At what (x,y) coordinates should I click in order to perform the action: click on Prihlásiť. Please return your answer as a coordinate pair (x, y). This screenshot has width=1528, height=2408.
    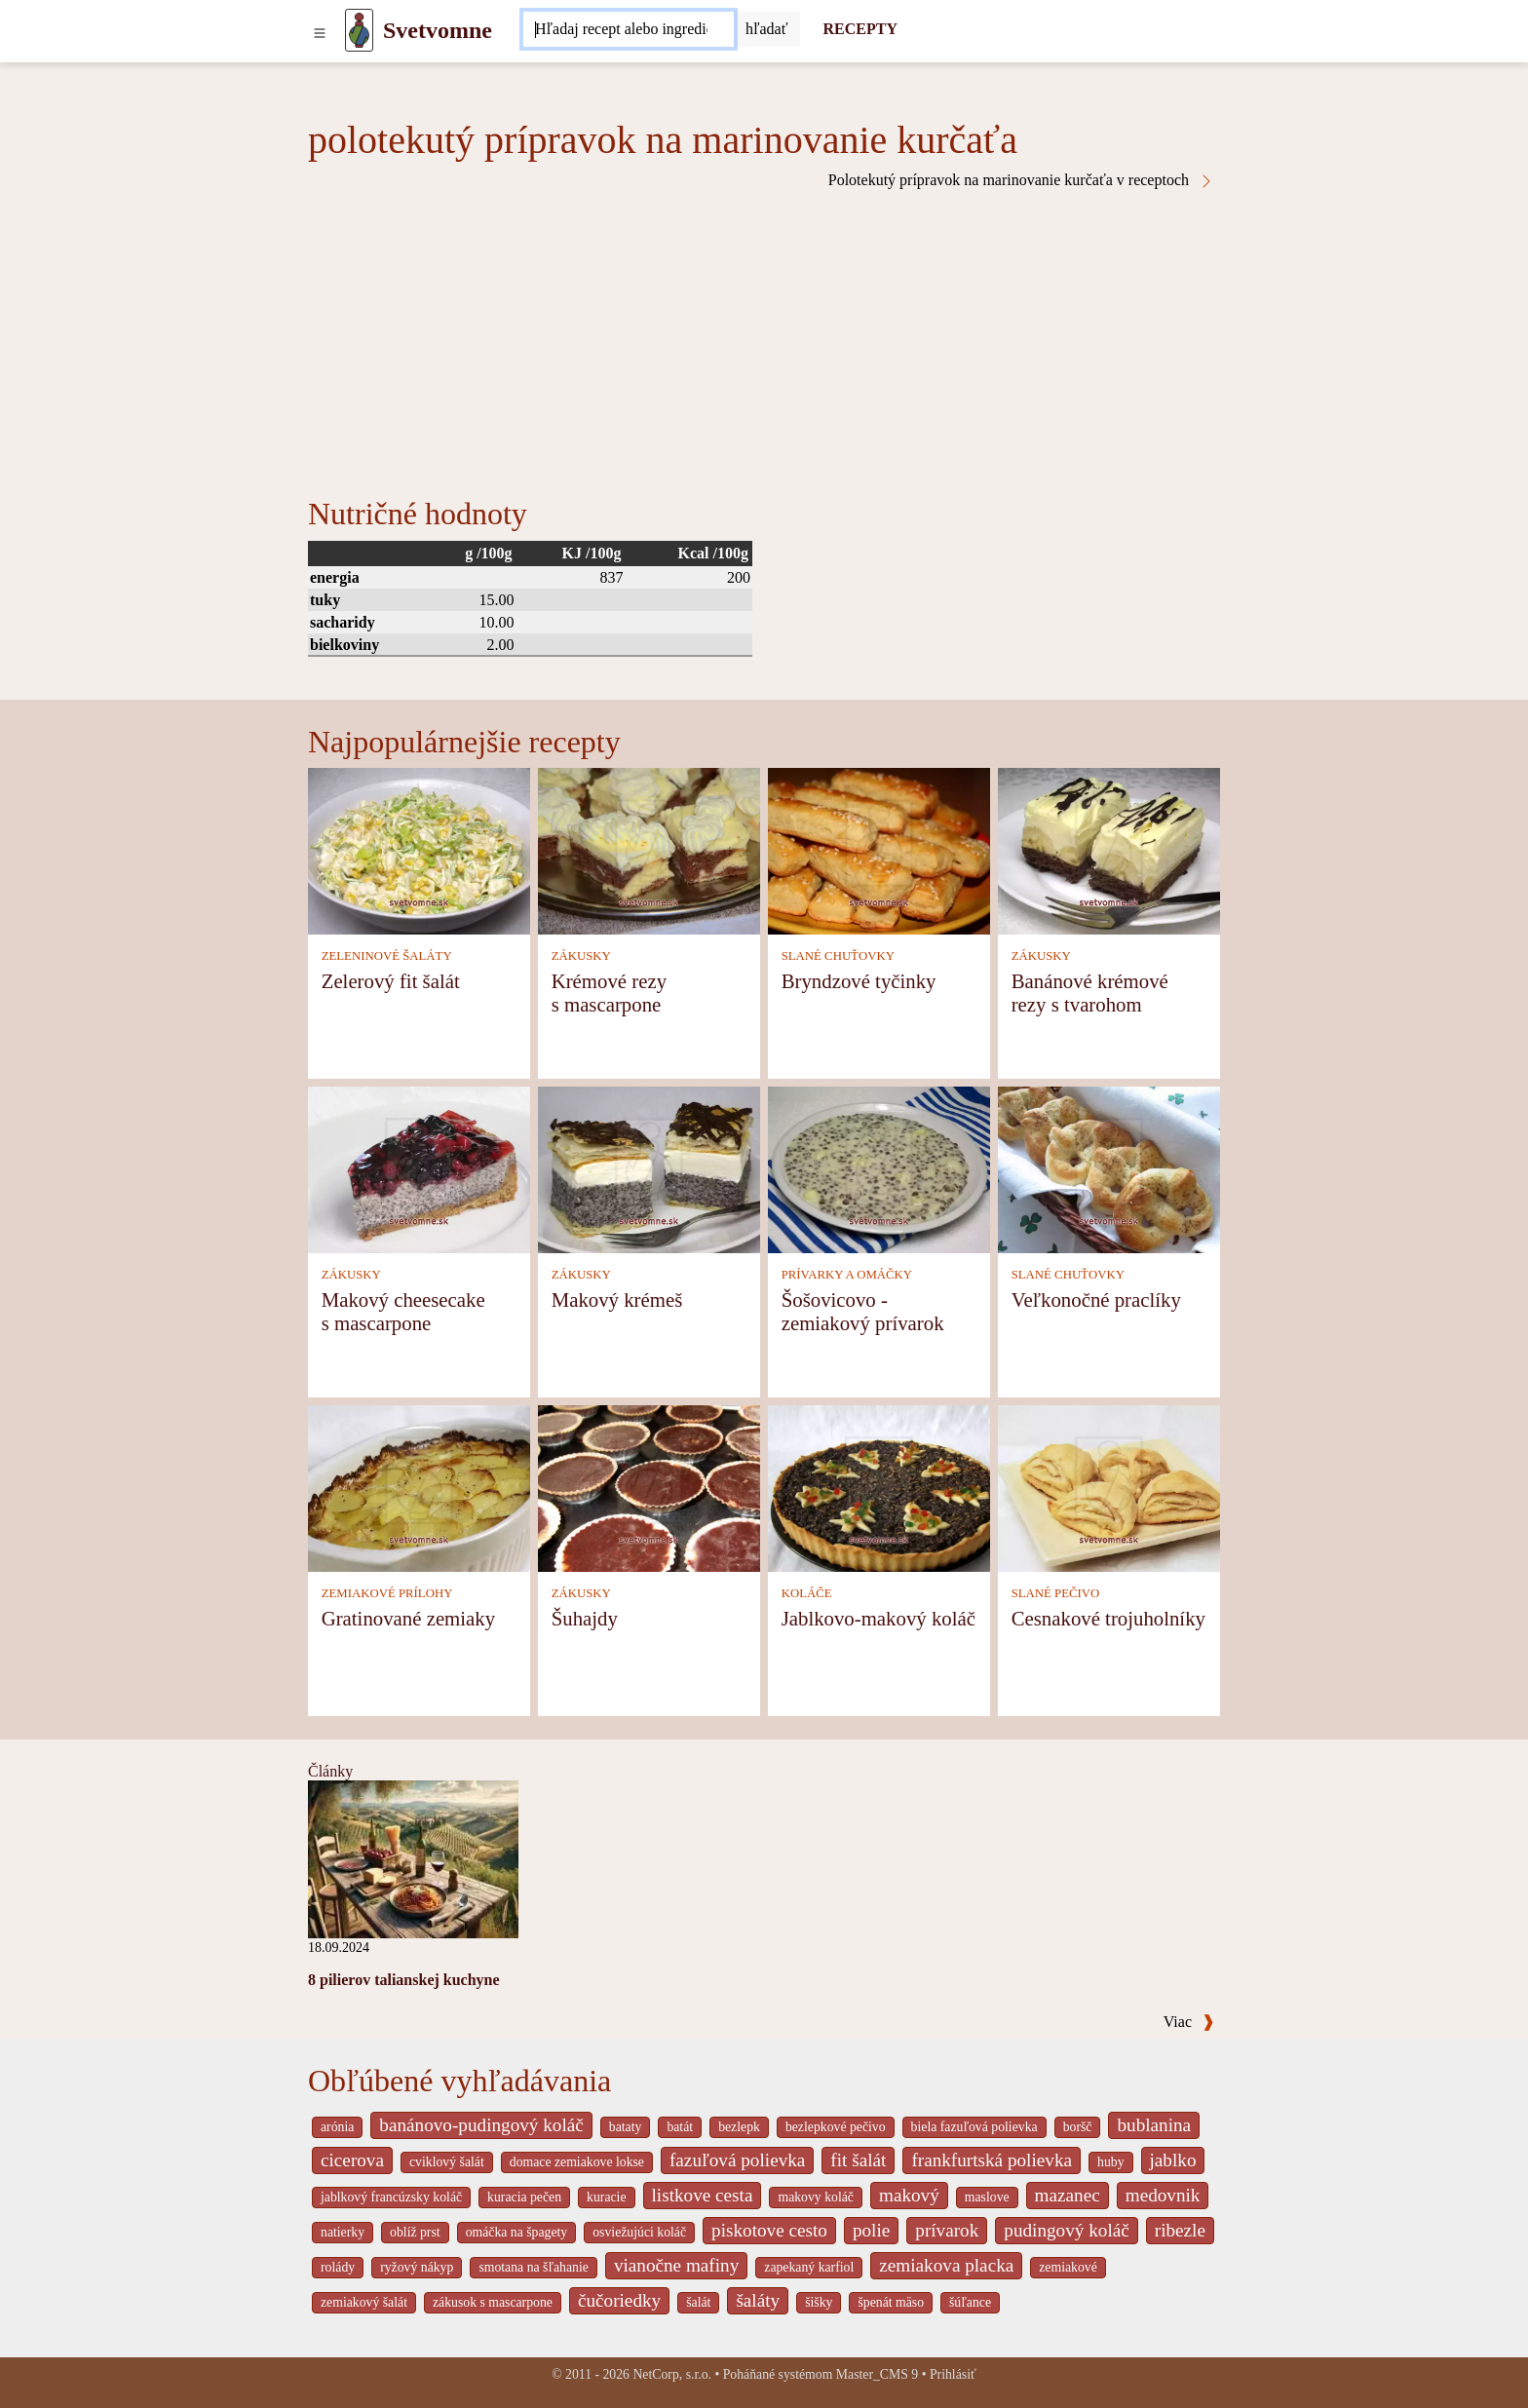
    Looking at the image, I should click on (953, 2374).